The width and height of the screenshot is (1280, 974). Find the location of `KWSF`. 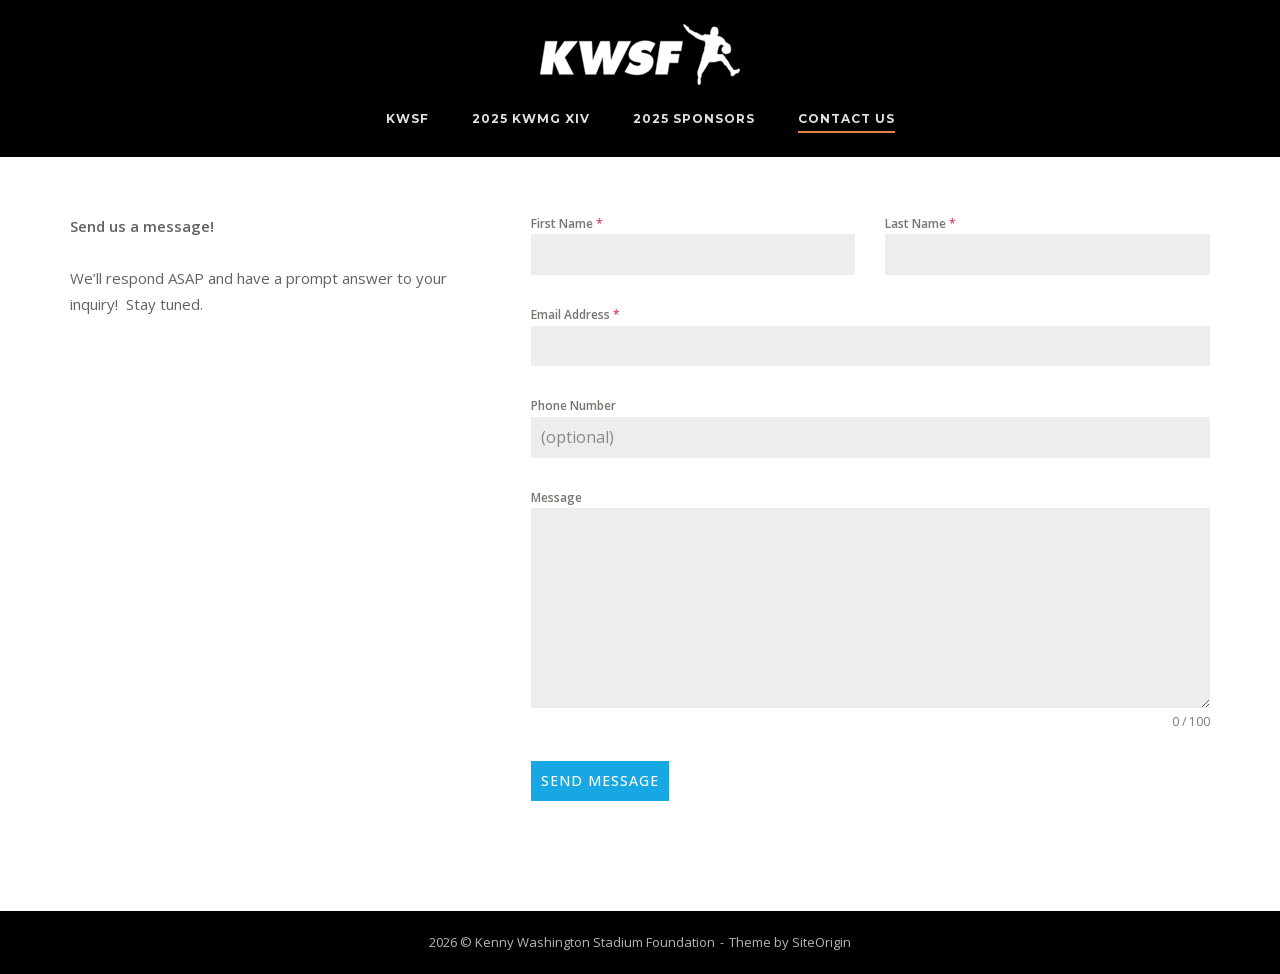

KWSF is located at coordinates (407, 118).